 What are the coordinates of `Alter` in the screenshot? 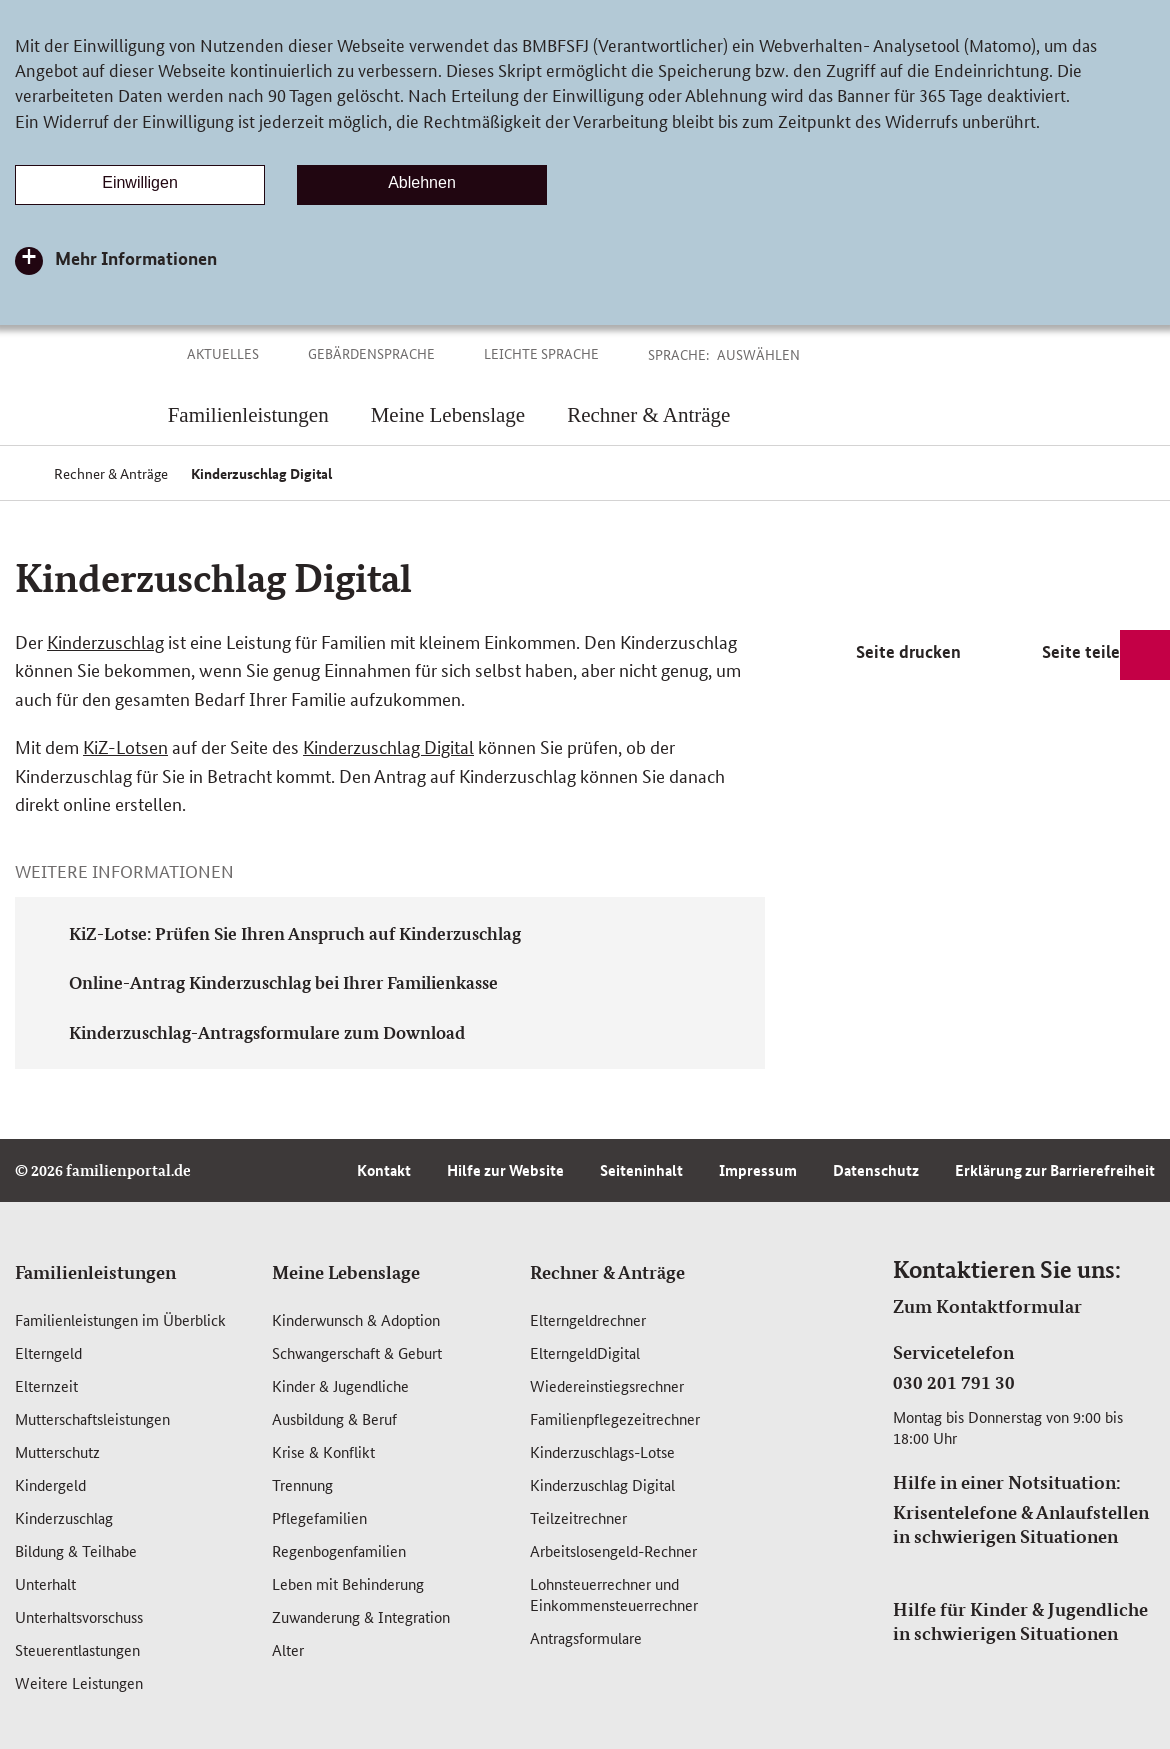 It's located at (288, 1649).